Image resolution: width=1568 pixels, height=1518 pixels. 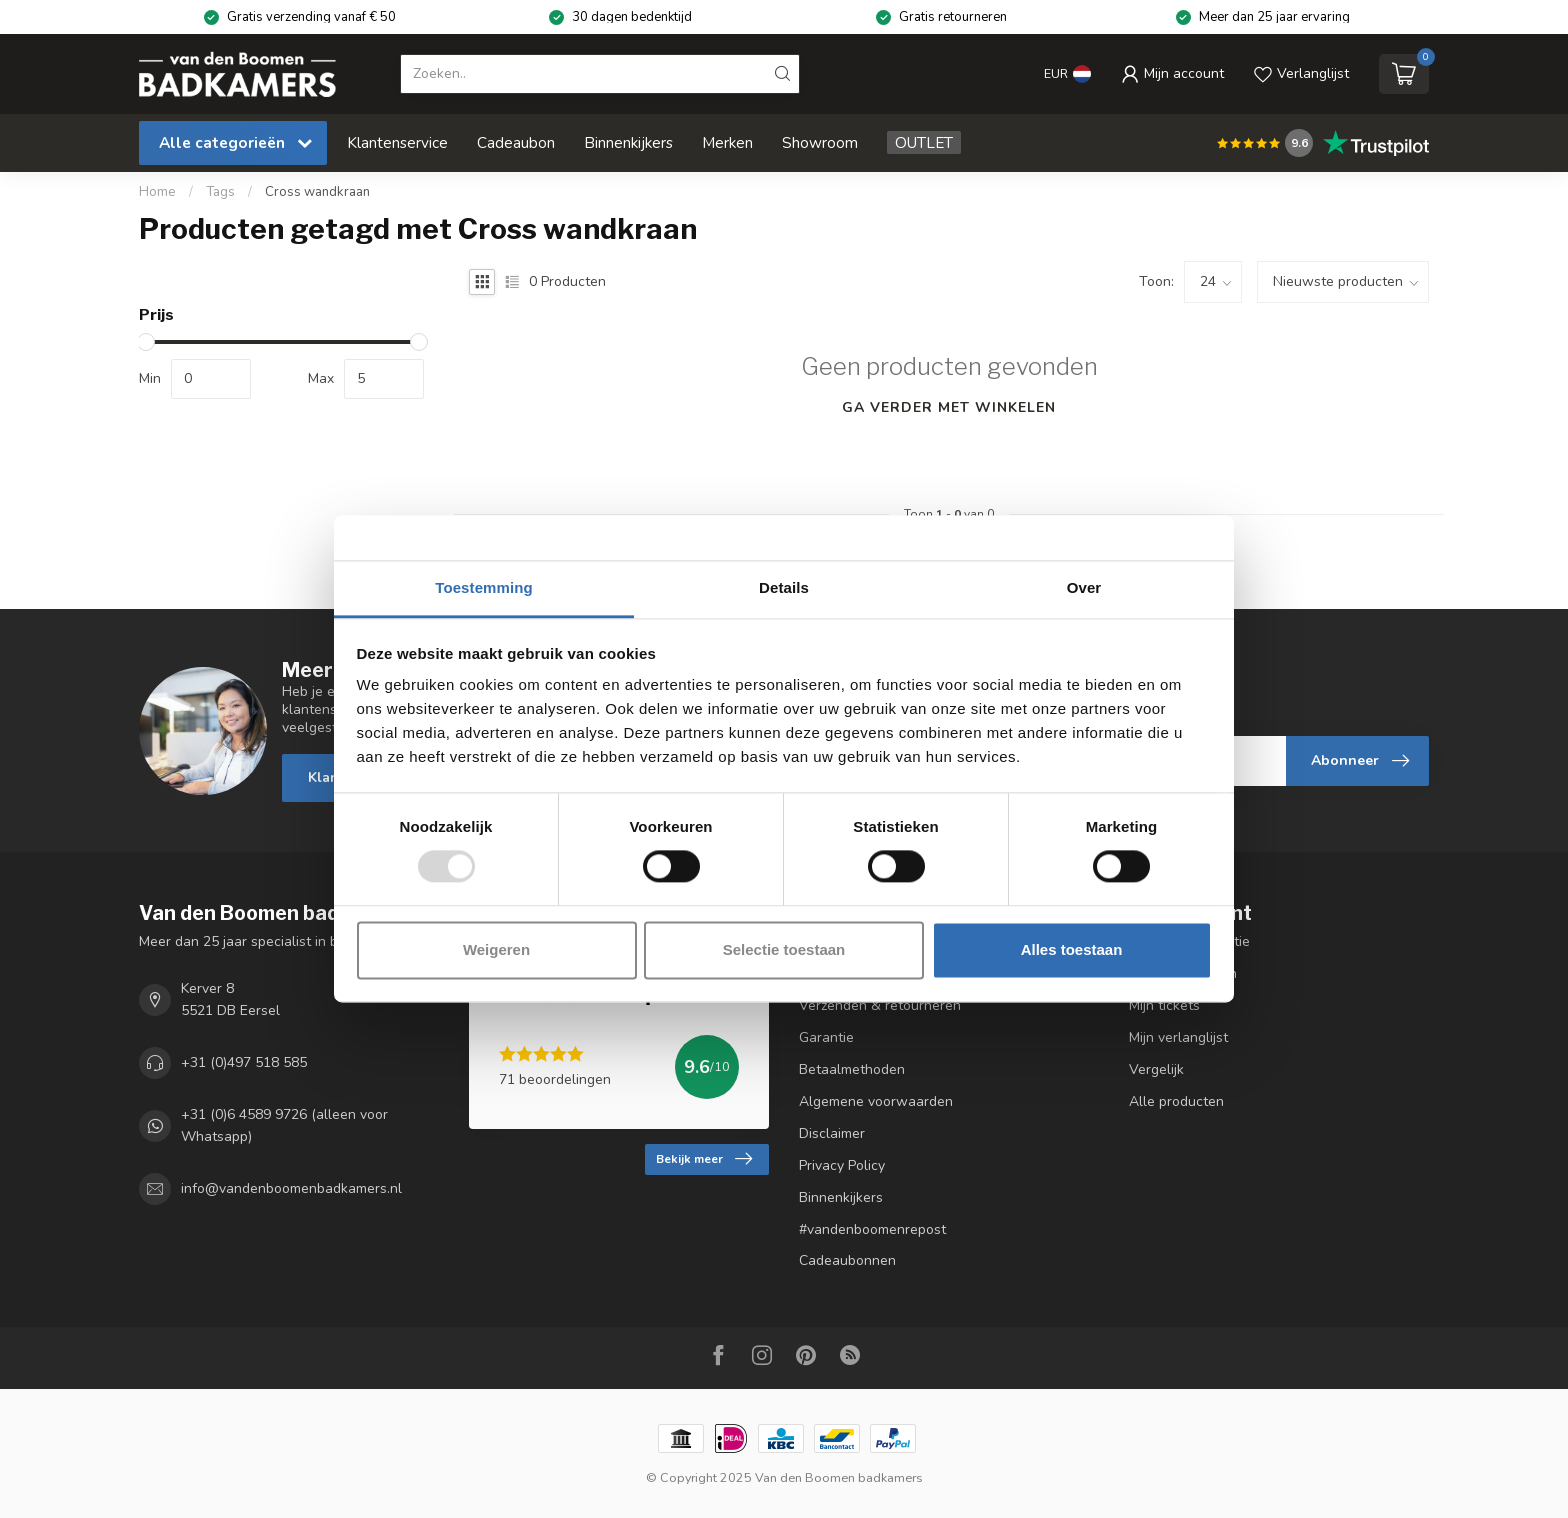 I want to click on Garantie, so click(x=826, y=1037).